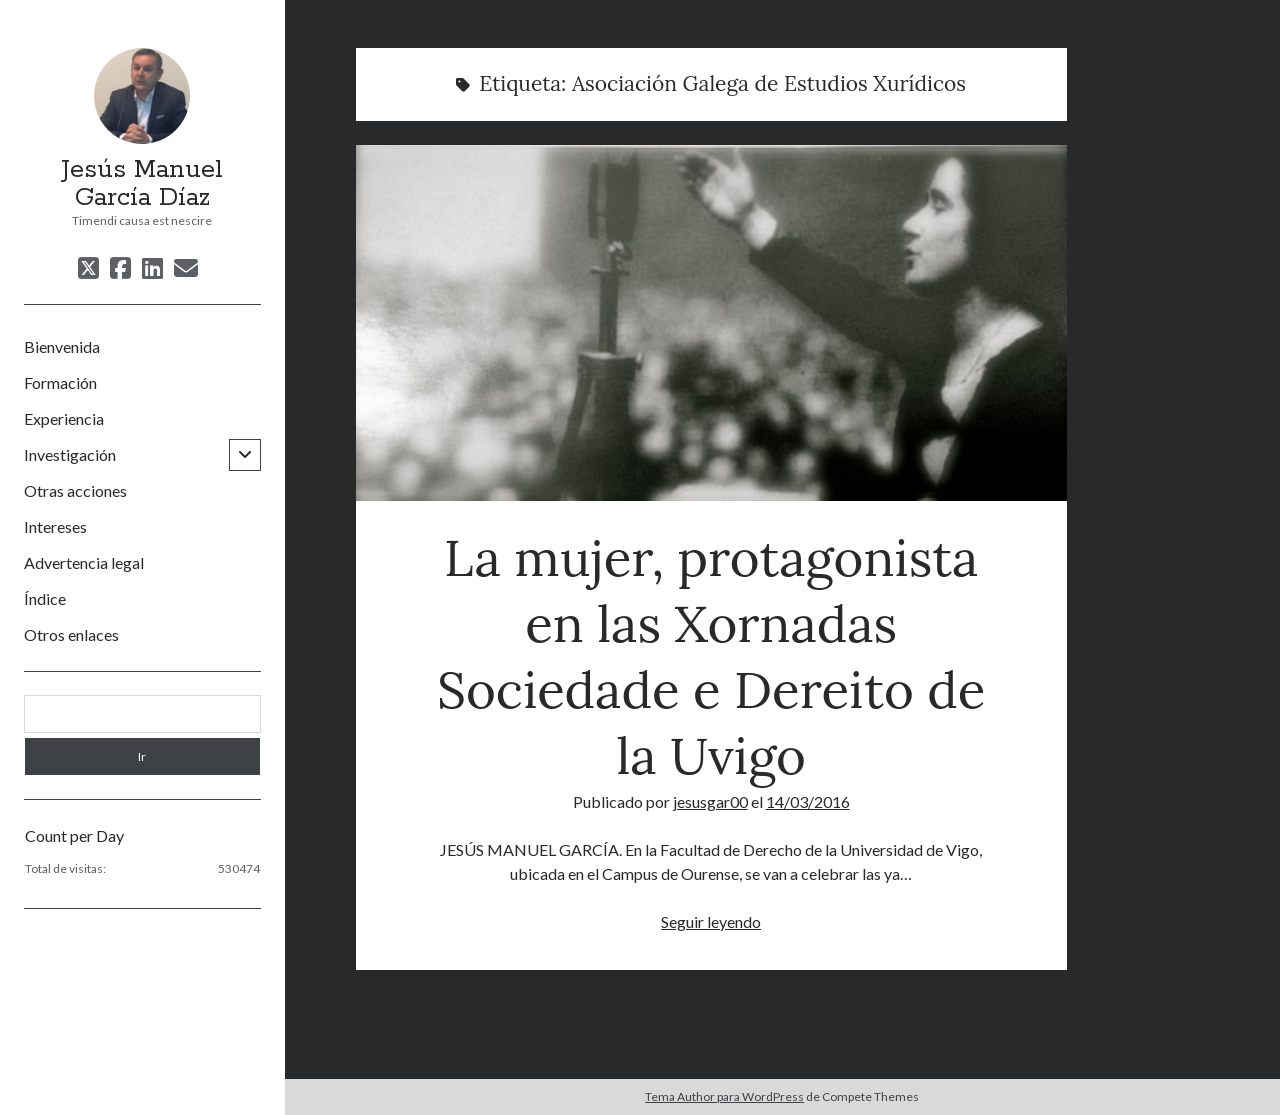 The width and height of the screenshot is (1280, 1115). I want to click on La mujer, protagonista en las Xornadas Sociedade e Dereito de la Uvigo, so click(711, 323).